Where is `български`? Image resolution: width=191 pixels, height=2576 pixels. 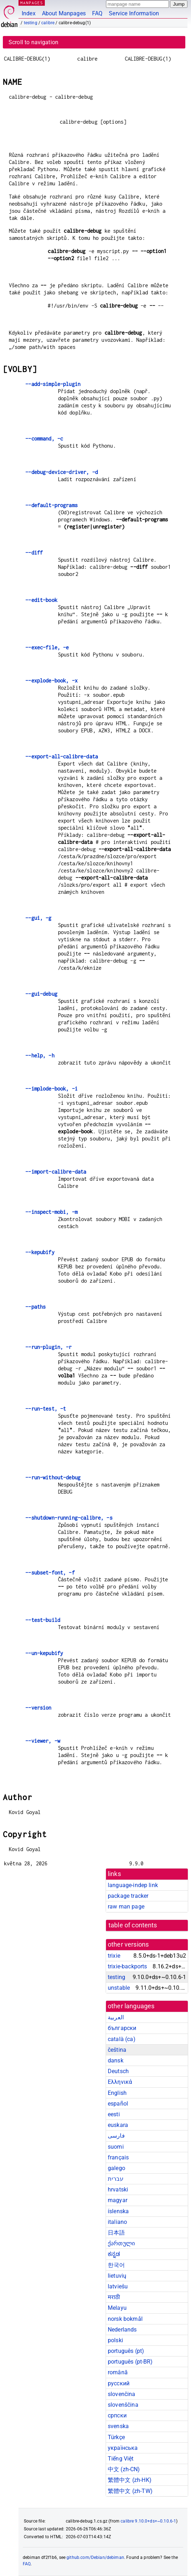
български is located at coordinates (122, 2028).